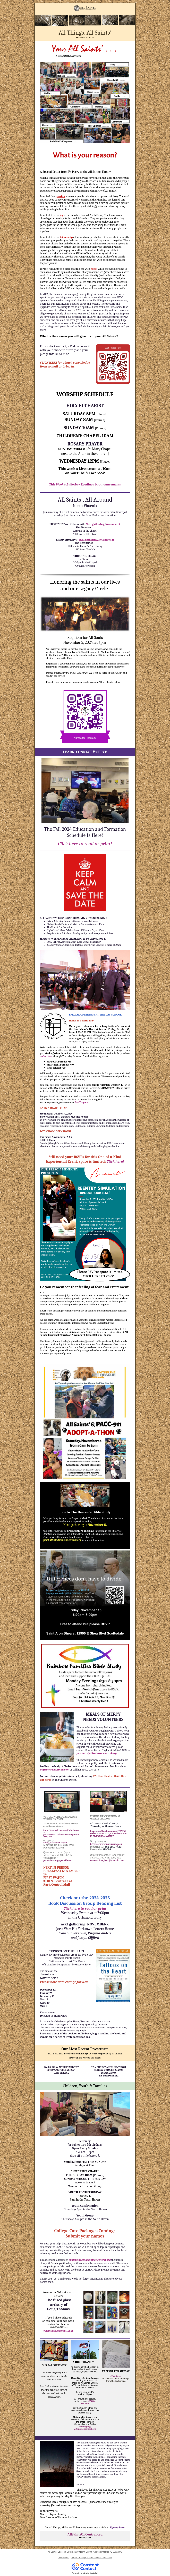  Describe the element at coordinates (46, 1056) in the screenshot. I see `online here` at that location.